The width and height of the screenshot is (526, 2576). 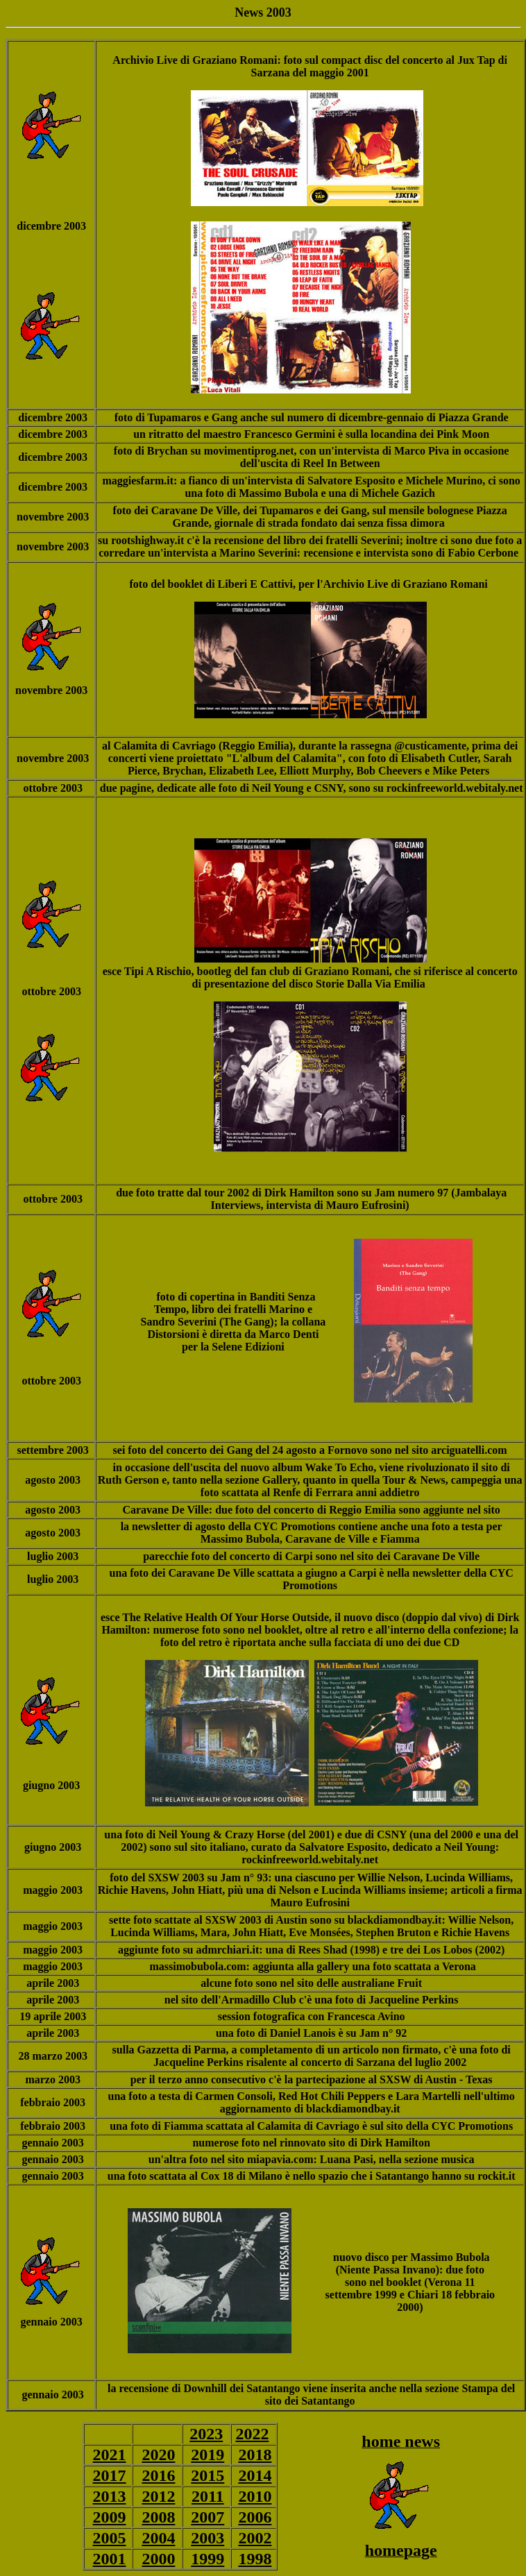 I want to click on 2000, so click(x=158, y=2559).